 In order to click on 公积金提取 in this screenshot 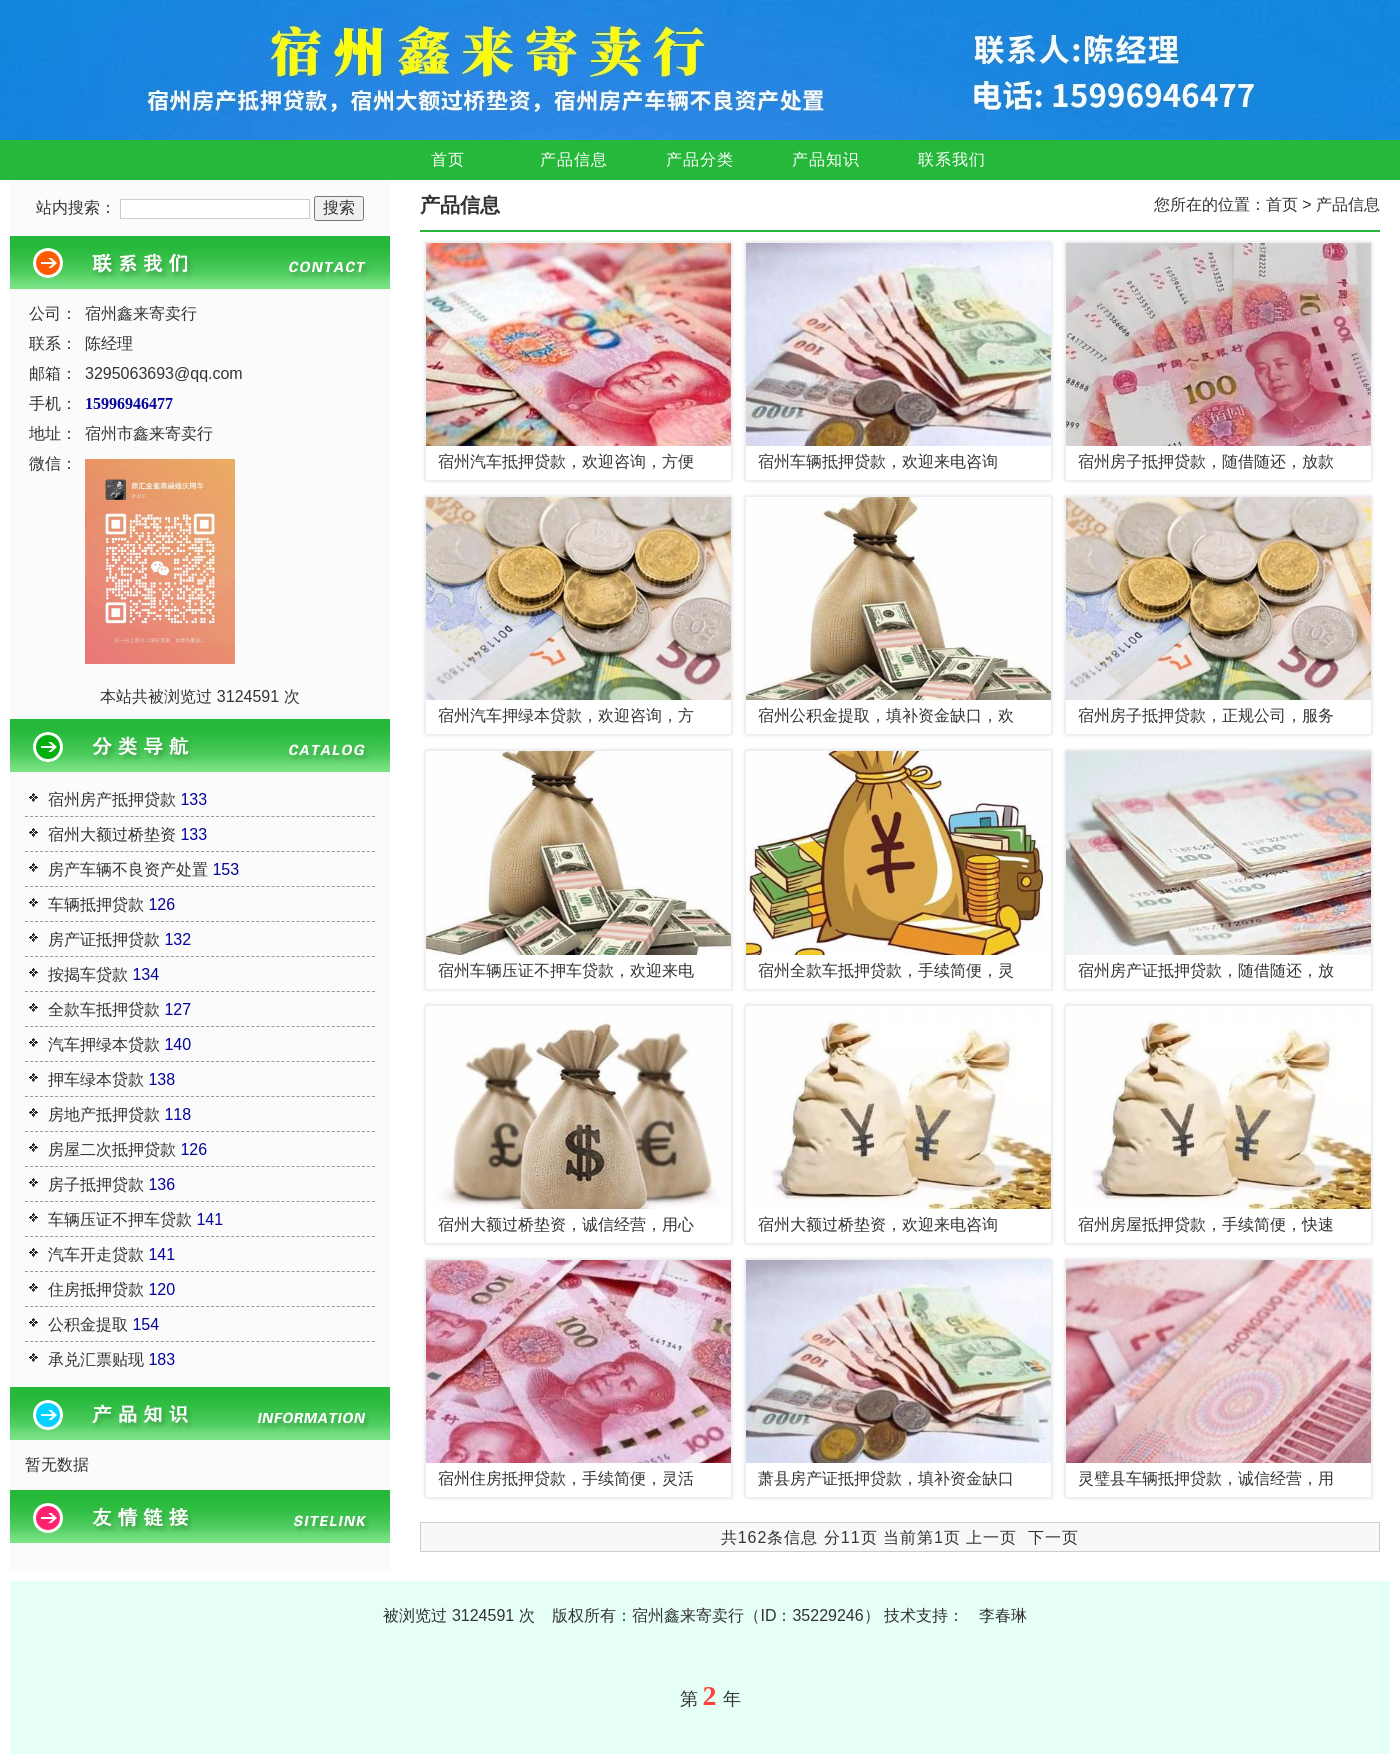, I will do `click(88, 1324)`.